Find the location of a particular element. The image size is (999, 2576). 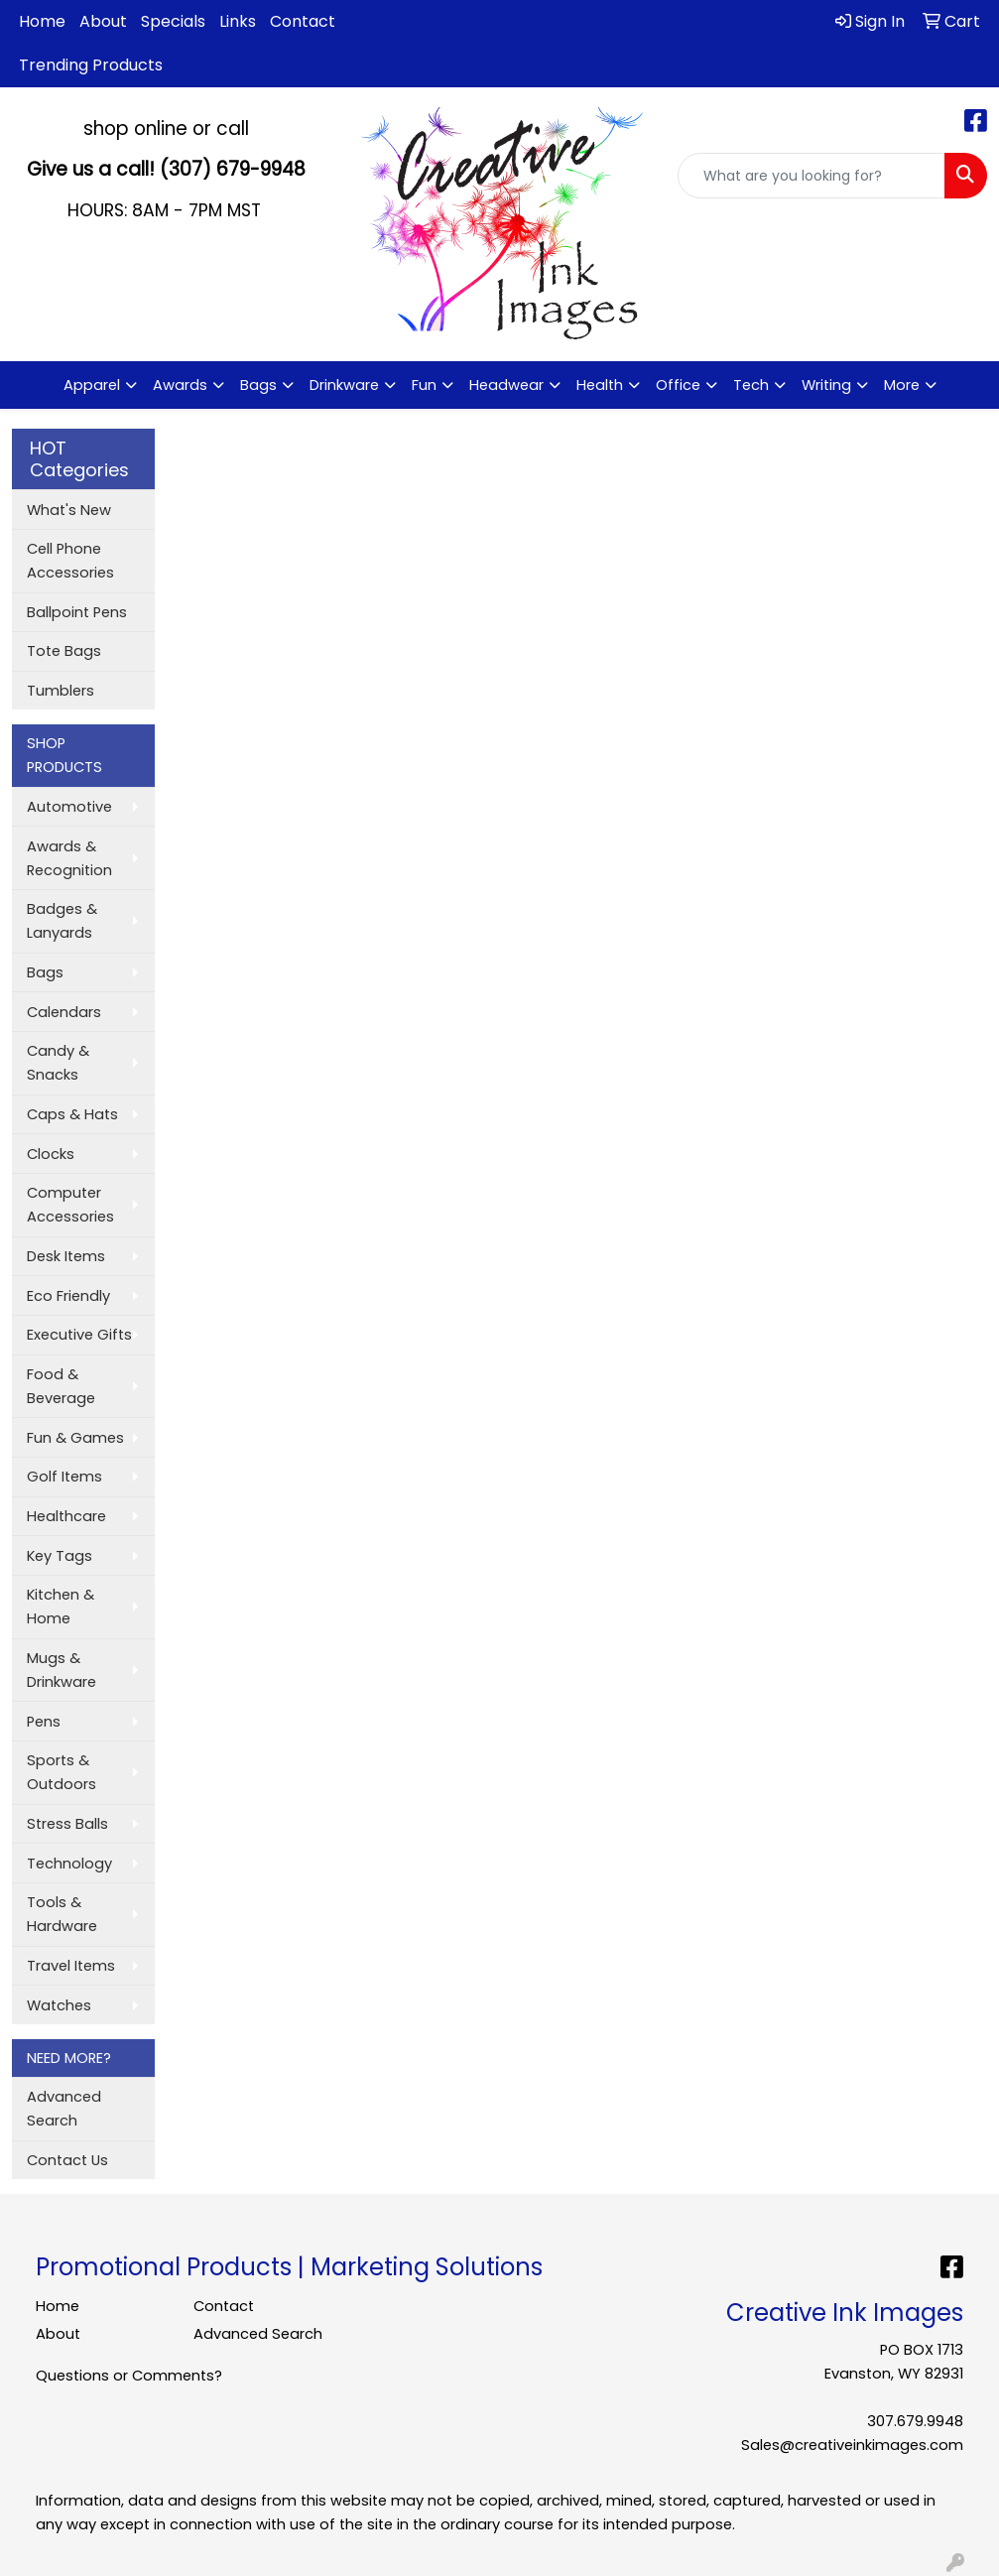

Home is located at coordinates (42, 21).